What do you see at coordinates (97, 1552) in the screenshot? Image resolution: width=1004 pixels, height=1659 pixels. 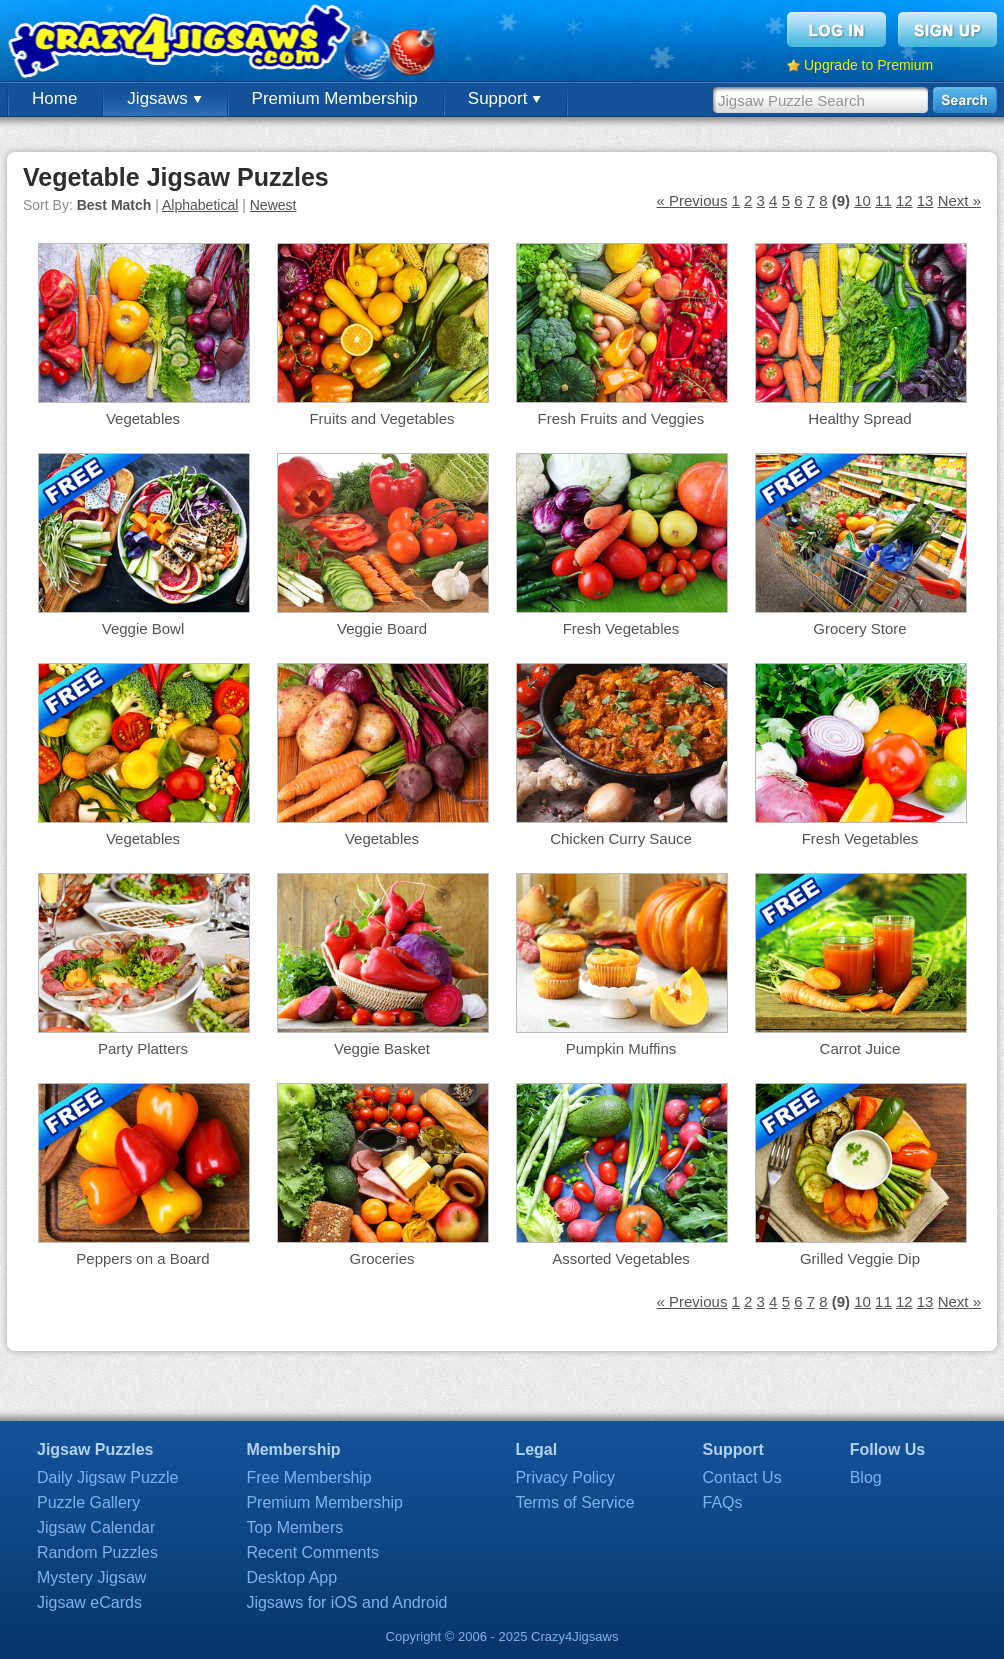 I see `Random Puzzles` at bounding box center [97, 1552].